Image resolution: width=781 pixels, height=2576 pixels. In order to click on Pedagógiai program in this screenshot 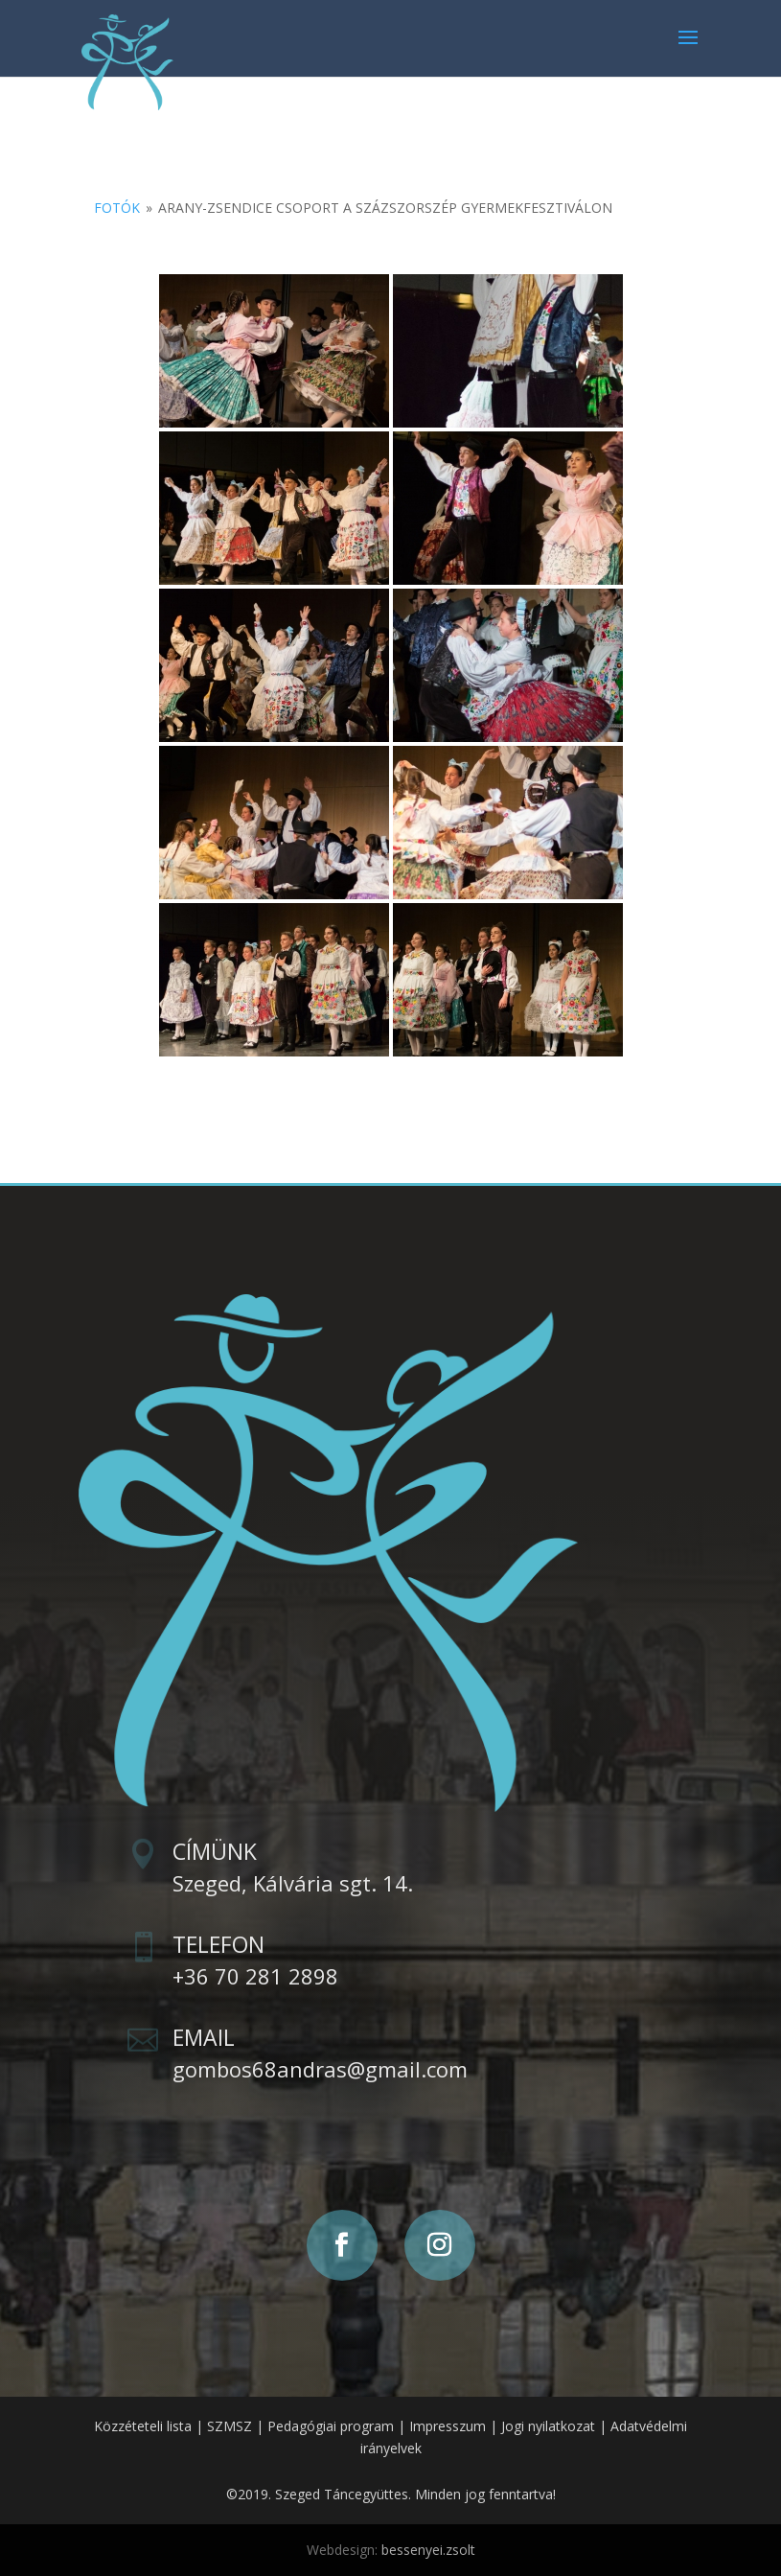, I will do `click(330, 2426)`.